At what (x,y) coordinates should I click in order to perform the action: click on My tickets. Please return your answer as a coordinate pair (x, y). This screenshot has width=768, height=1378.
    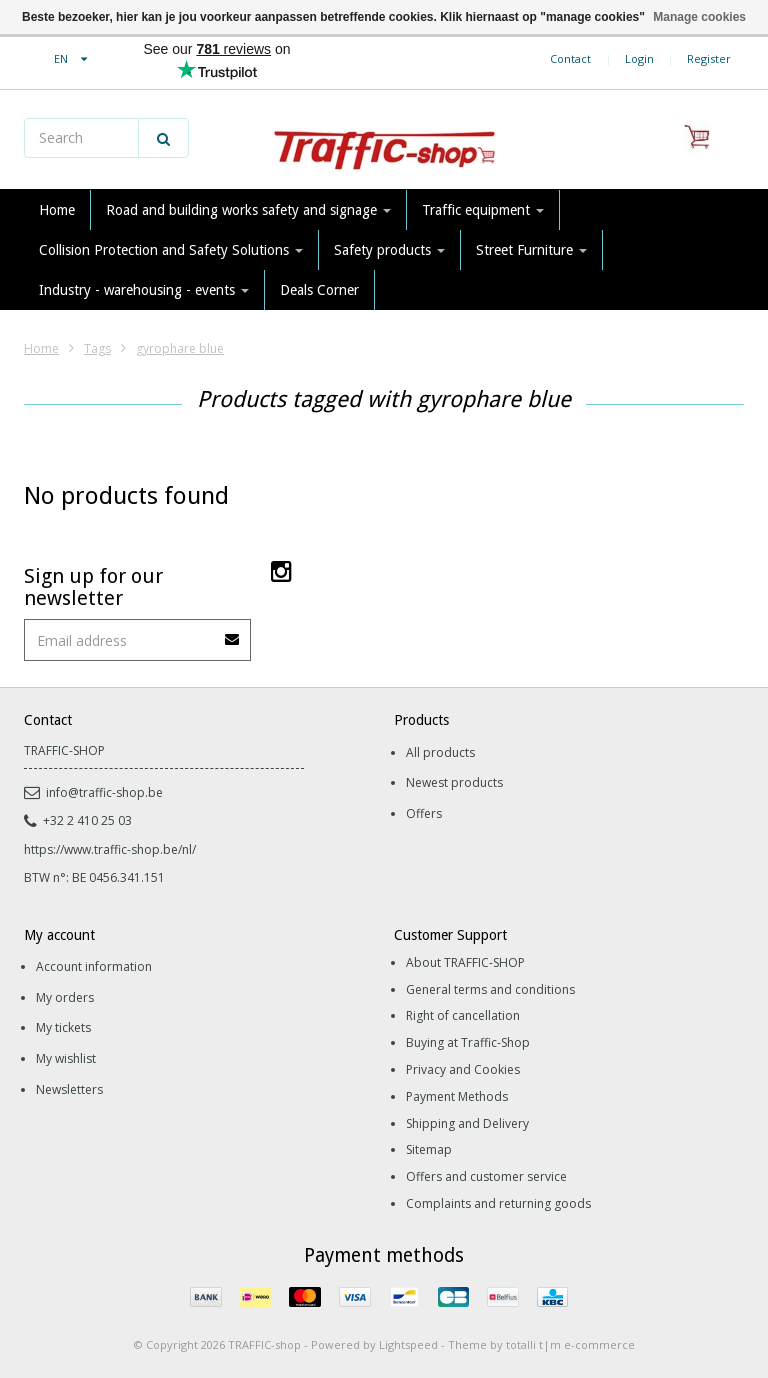
    Looking at the image, I should click on (63, 1027).